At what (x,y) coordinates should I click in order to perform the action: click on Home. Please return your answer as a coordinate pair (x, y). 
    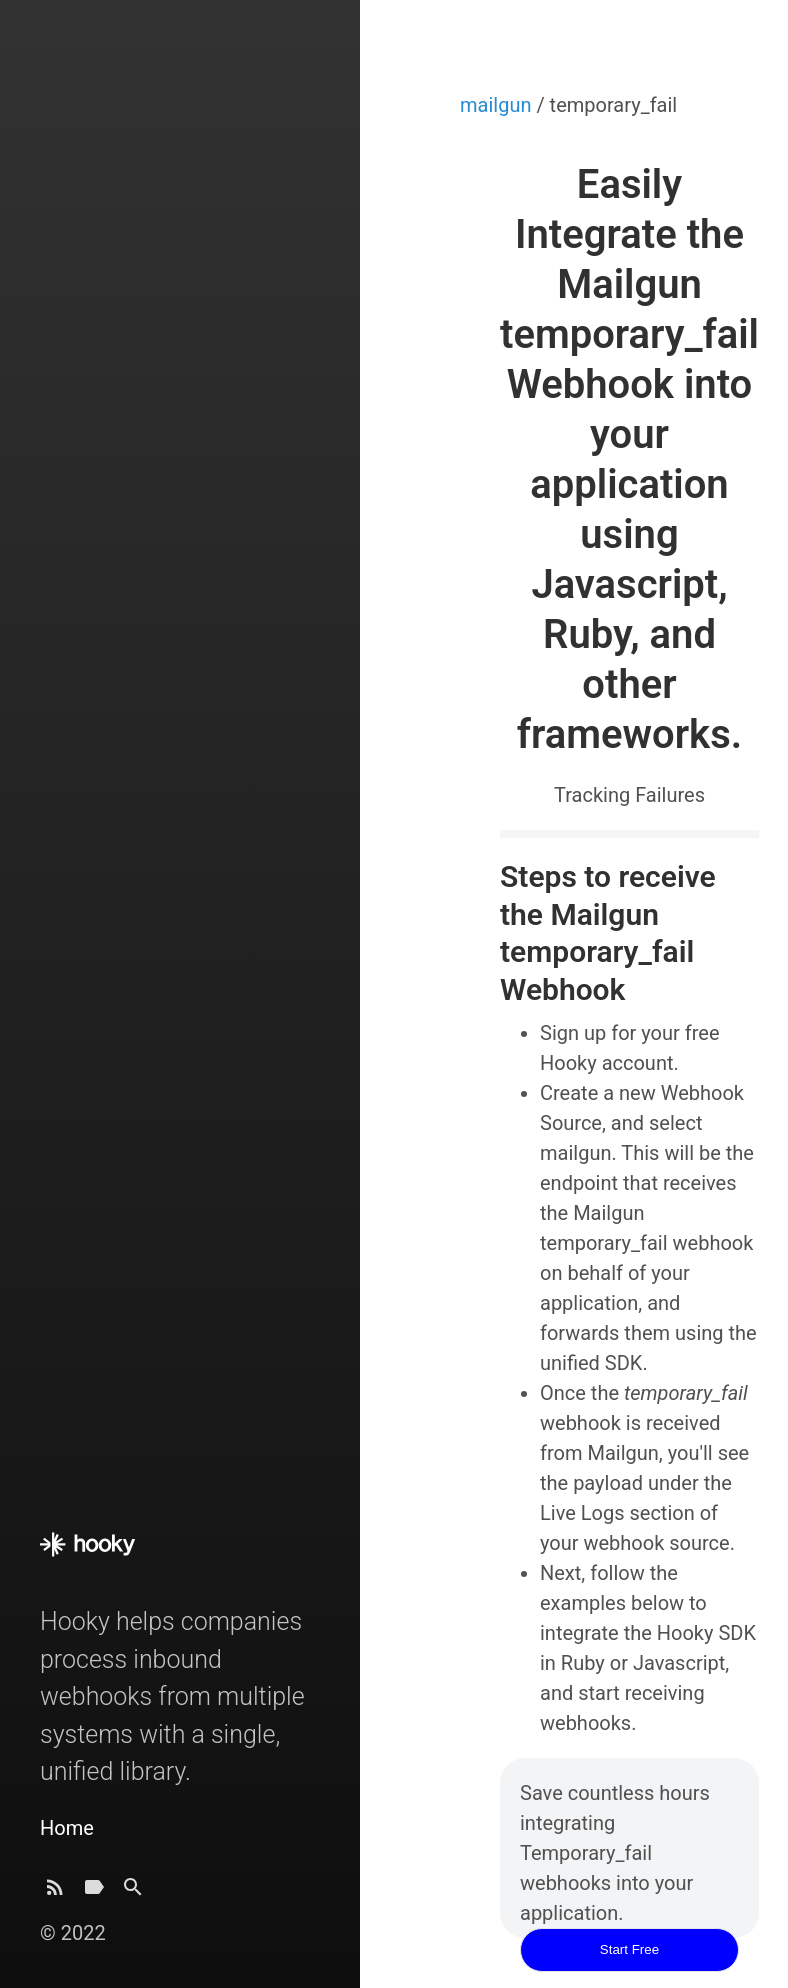
    Looking at the image, I should click on (67, 1828).